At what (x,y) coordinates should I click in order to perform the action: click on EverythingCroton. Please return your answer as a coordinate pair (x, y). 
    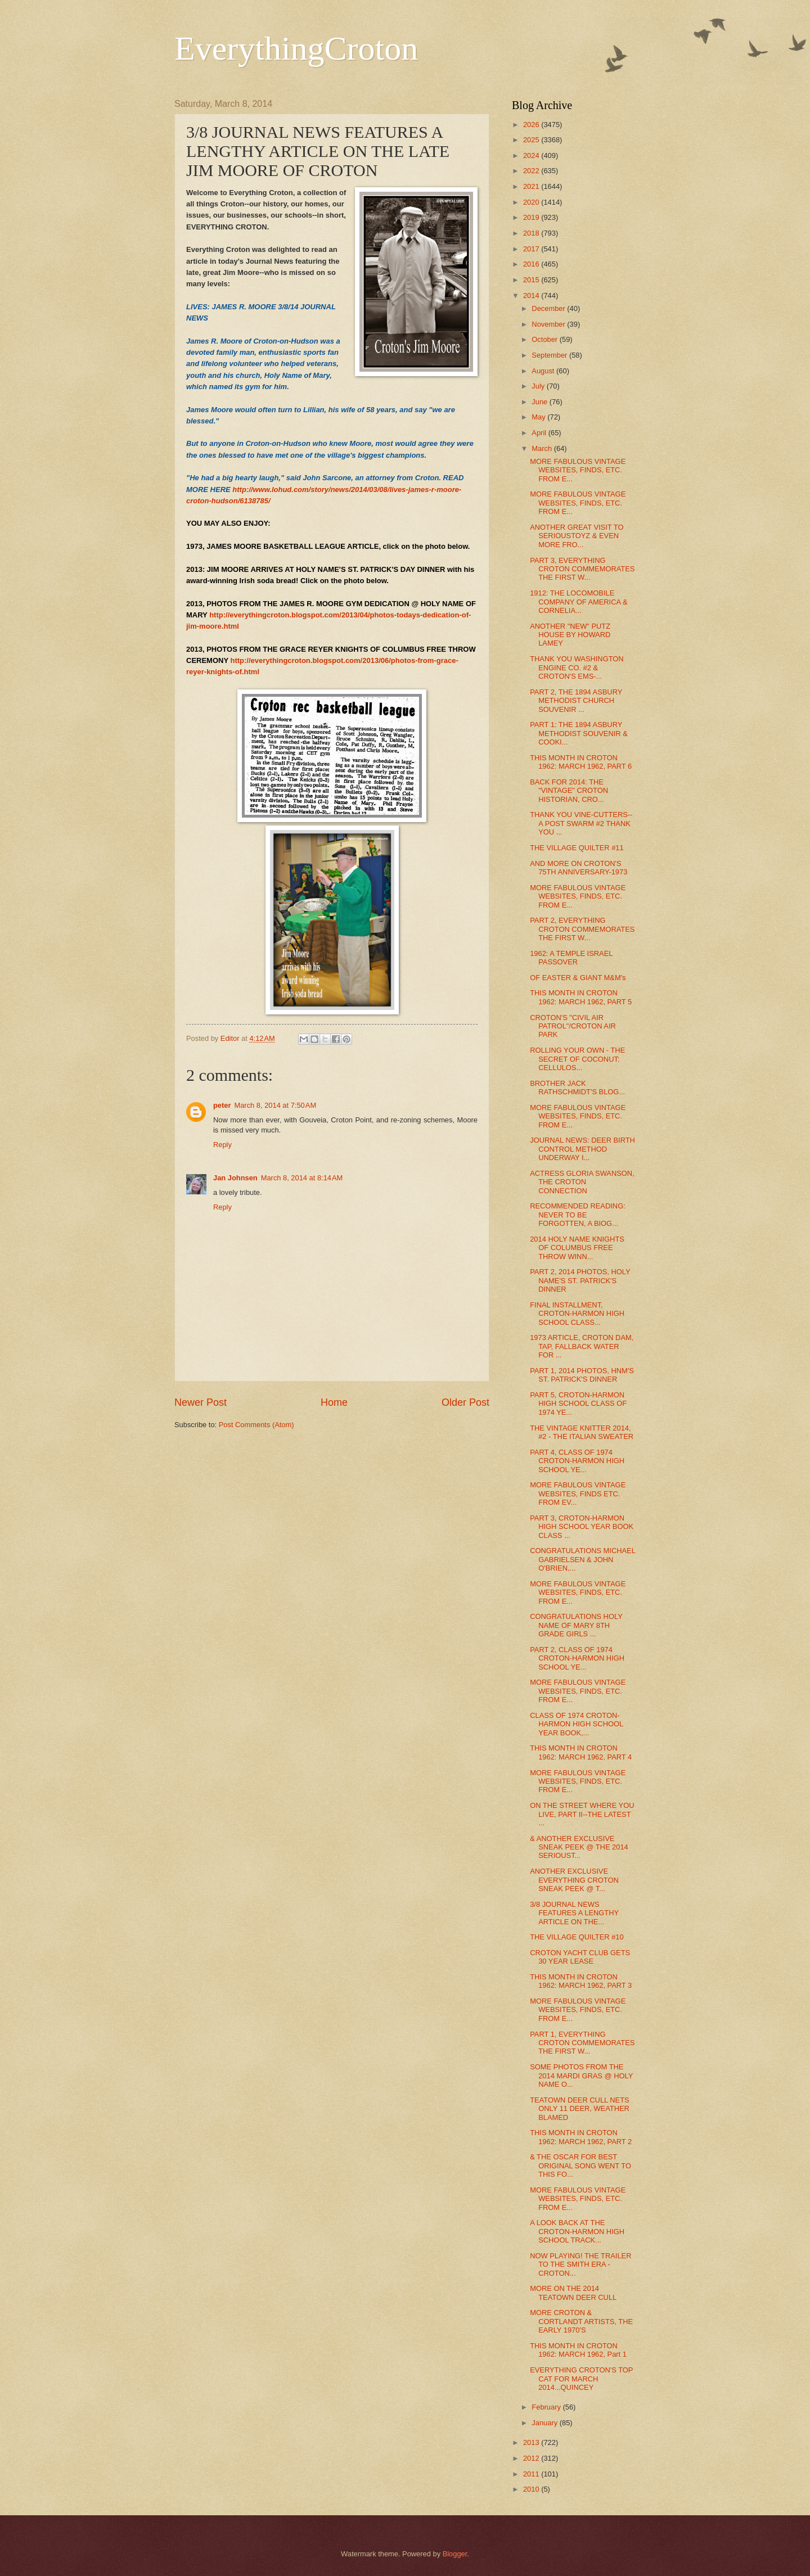
    Looking at the image, I should click on (296, 48).